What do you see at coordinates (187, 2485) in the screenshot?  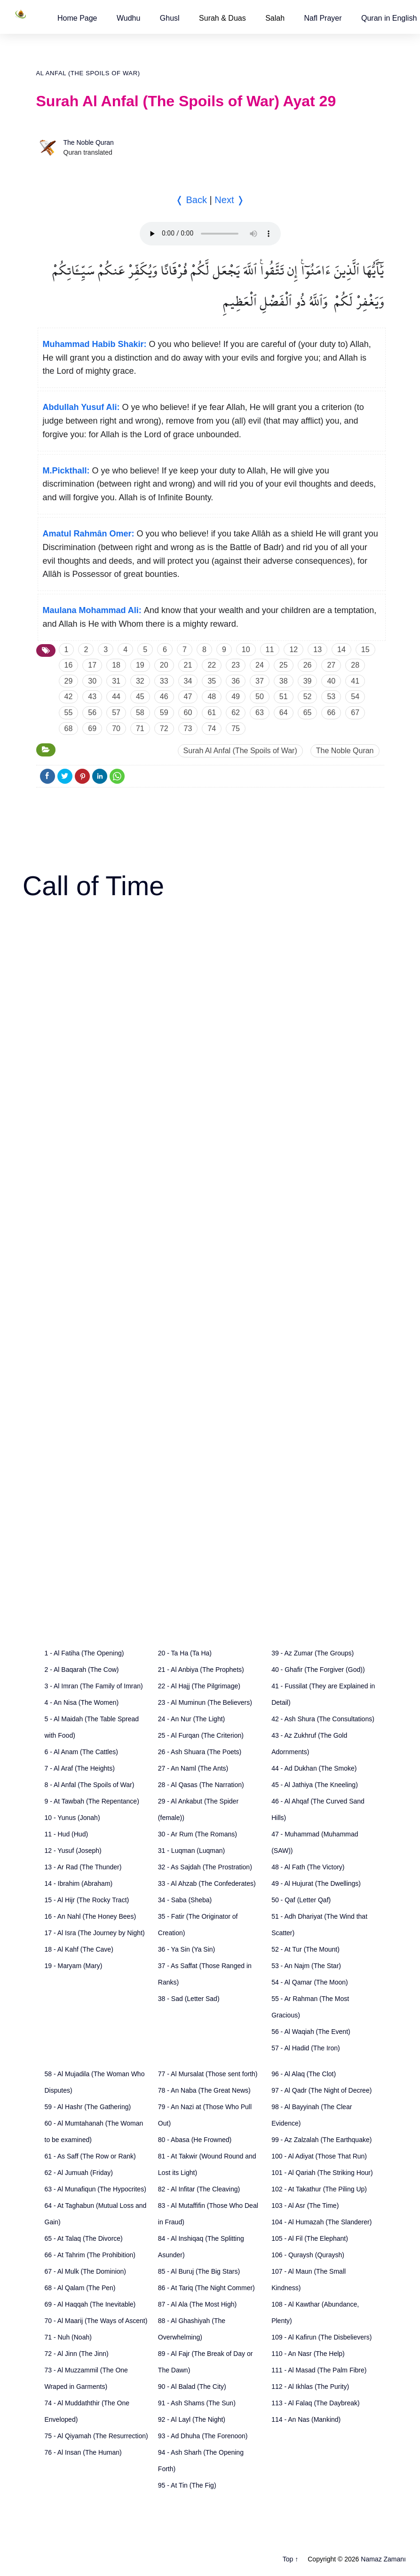 I see `95 - At Tin (The Fig)` at bounding box center [187, 2485].